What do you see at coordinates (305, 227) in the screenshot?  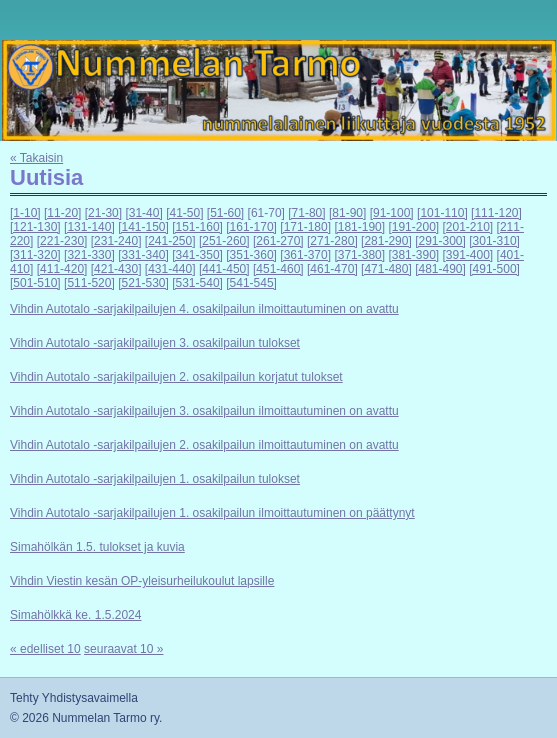 I see `[171-180]` at bounding box center [305, 227].